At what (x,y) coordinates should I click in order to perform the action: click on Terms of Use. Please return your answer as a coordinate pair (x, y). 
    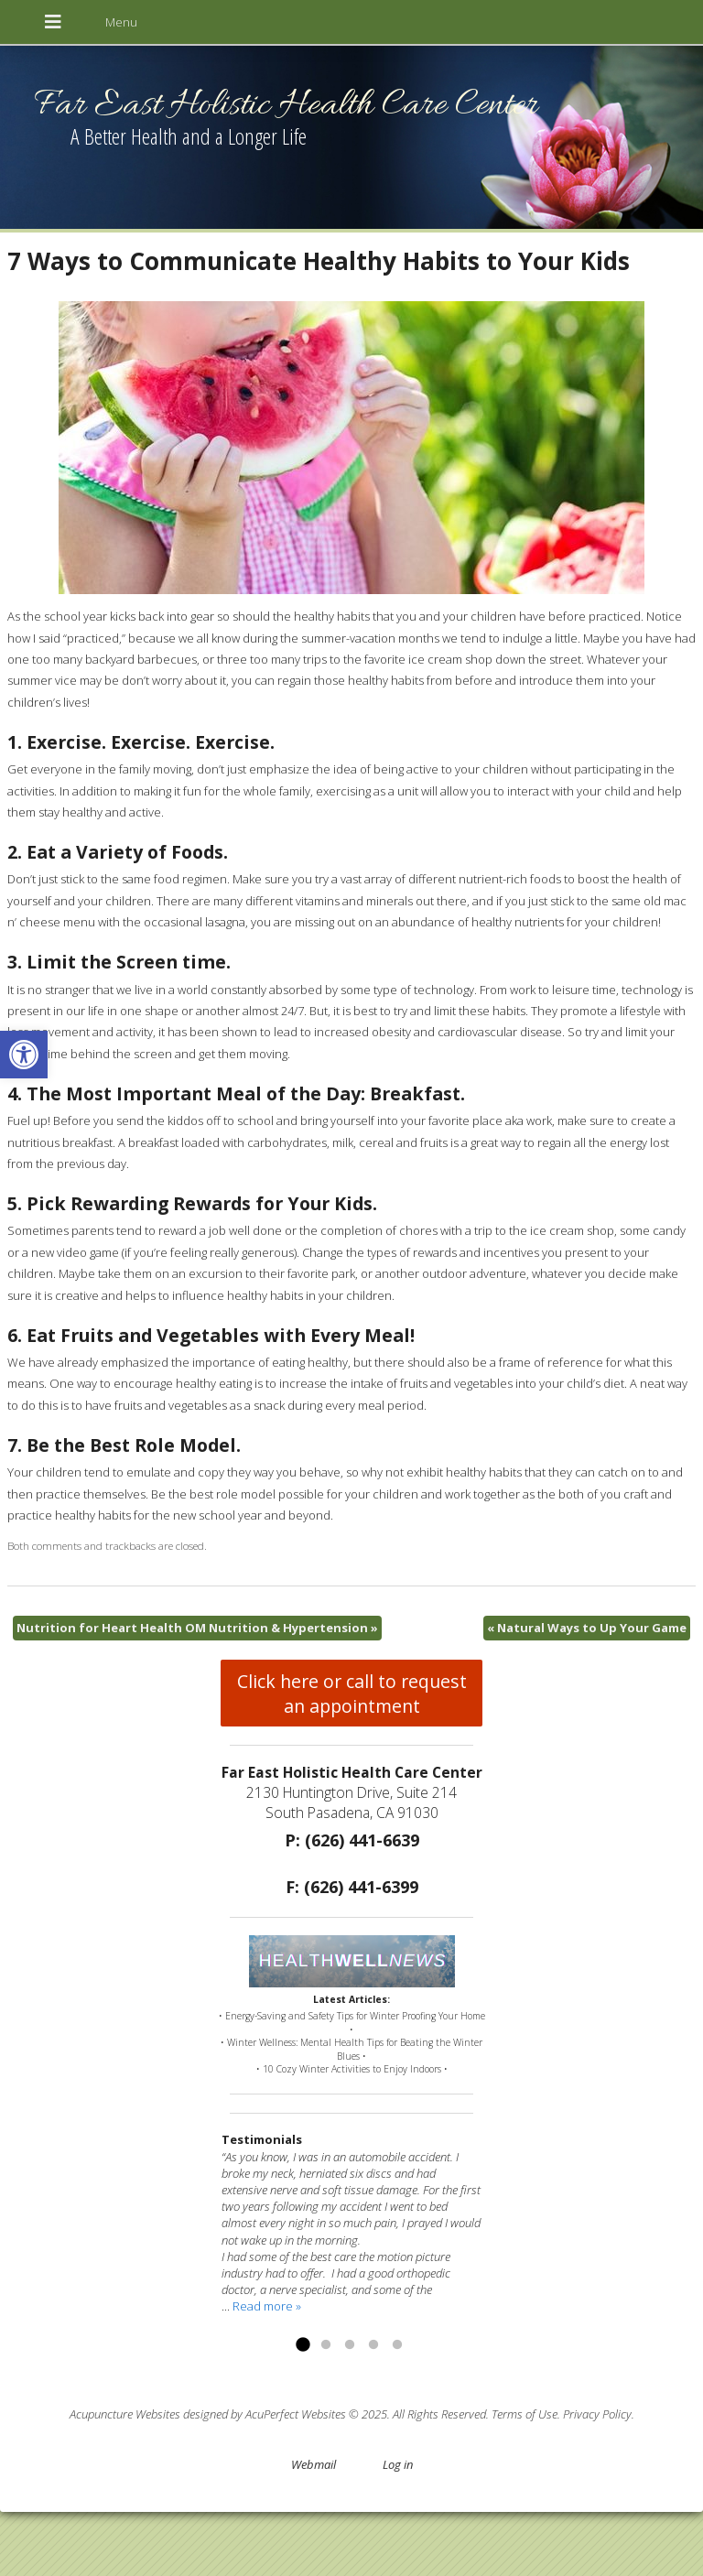
    Looking at the image, I should click on (524, 2414).